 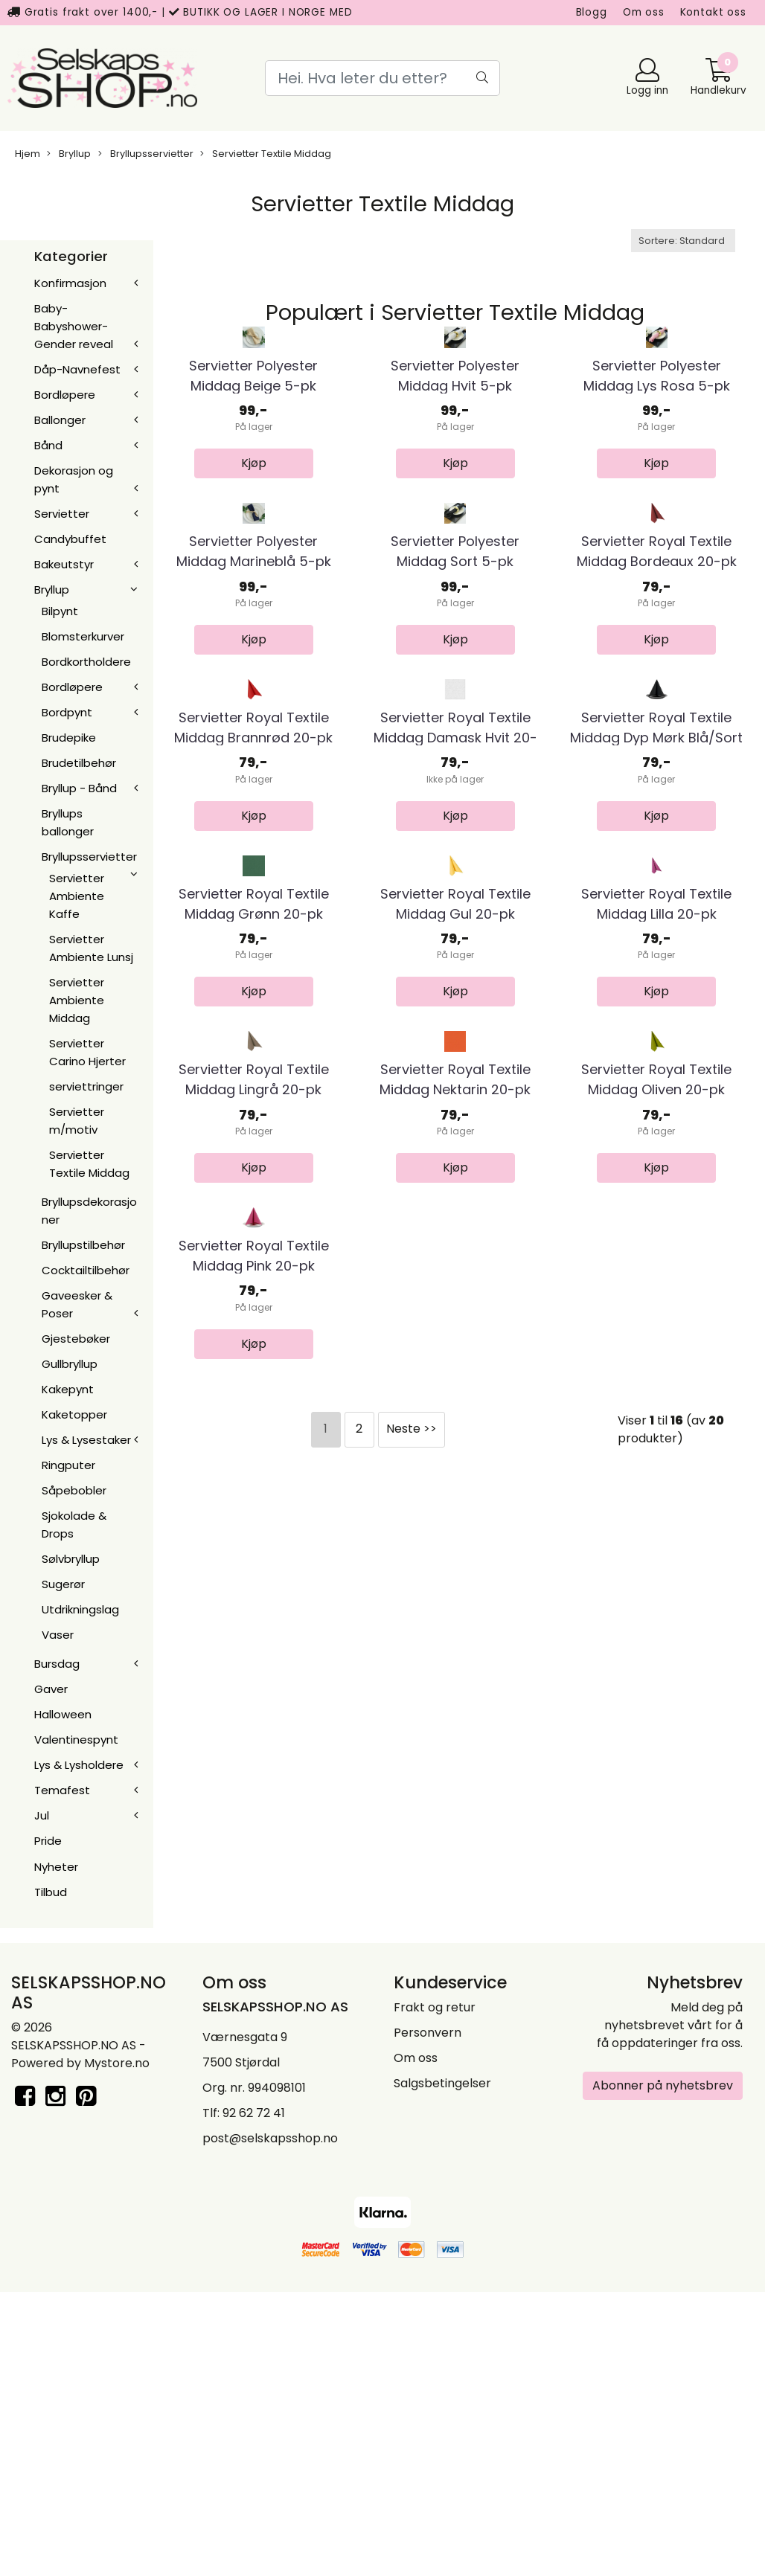 I want to click on Servietter Royal Textile Middag Dyp Mørk Blå/Sort ..., so click(x=656, y=1108).